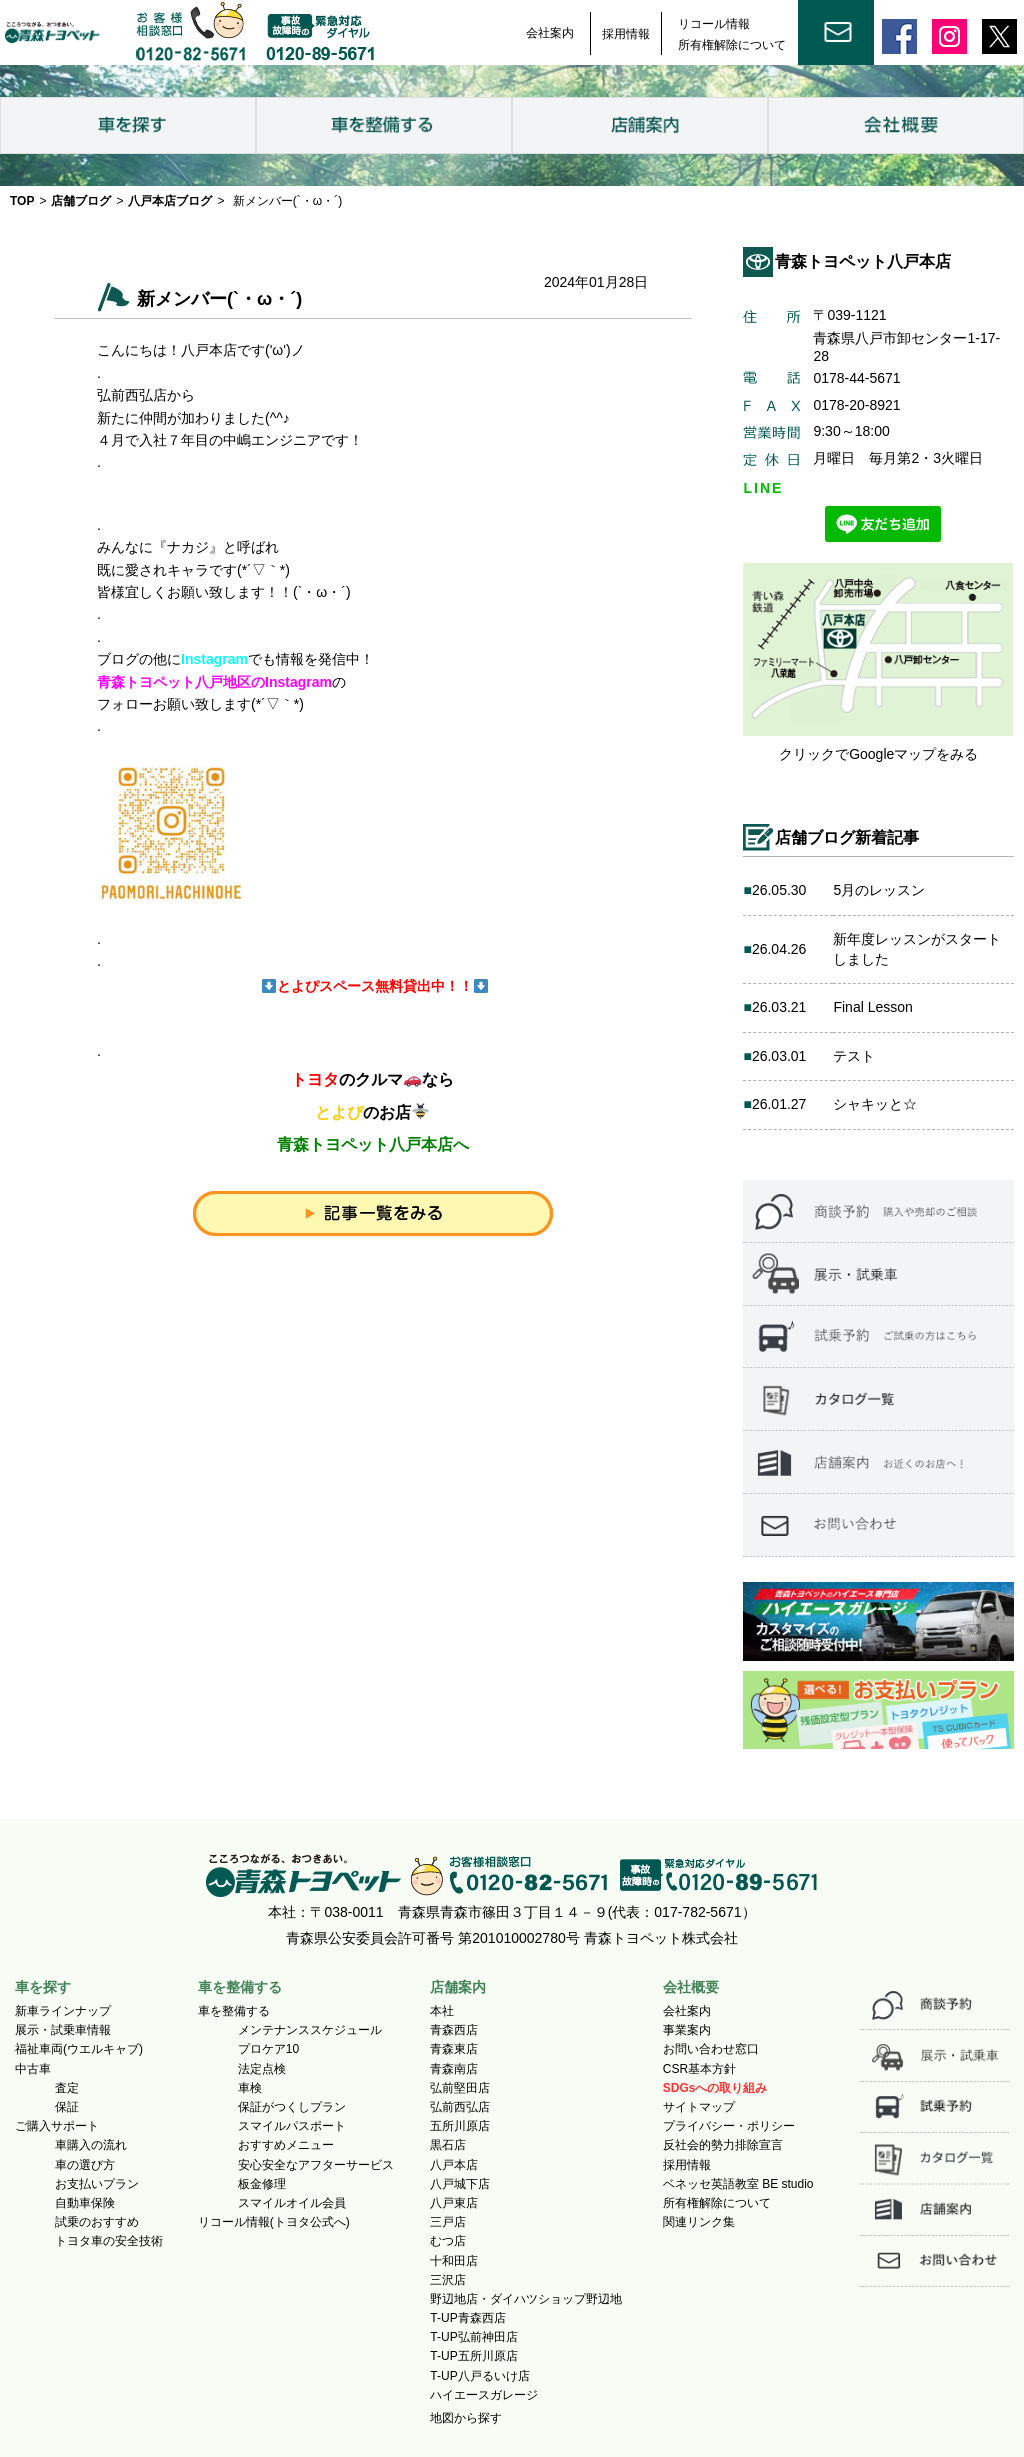 This screenshot has width=1024, height=2457. I want to click on 板金修理, so click(262, 2184).